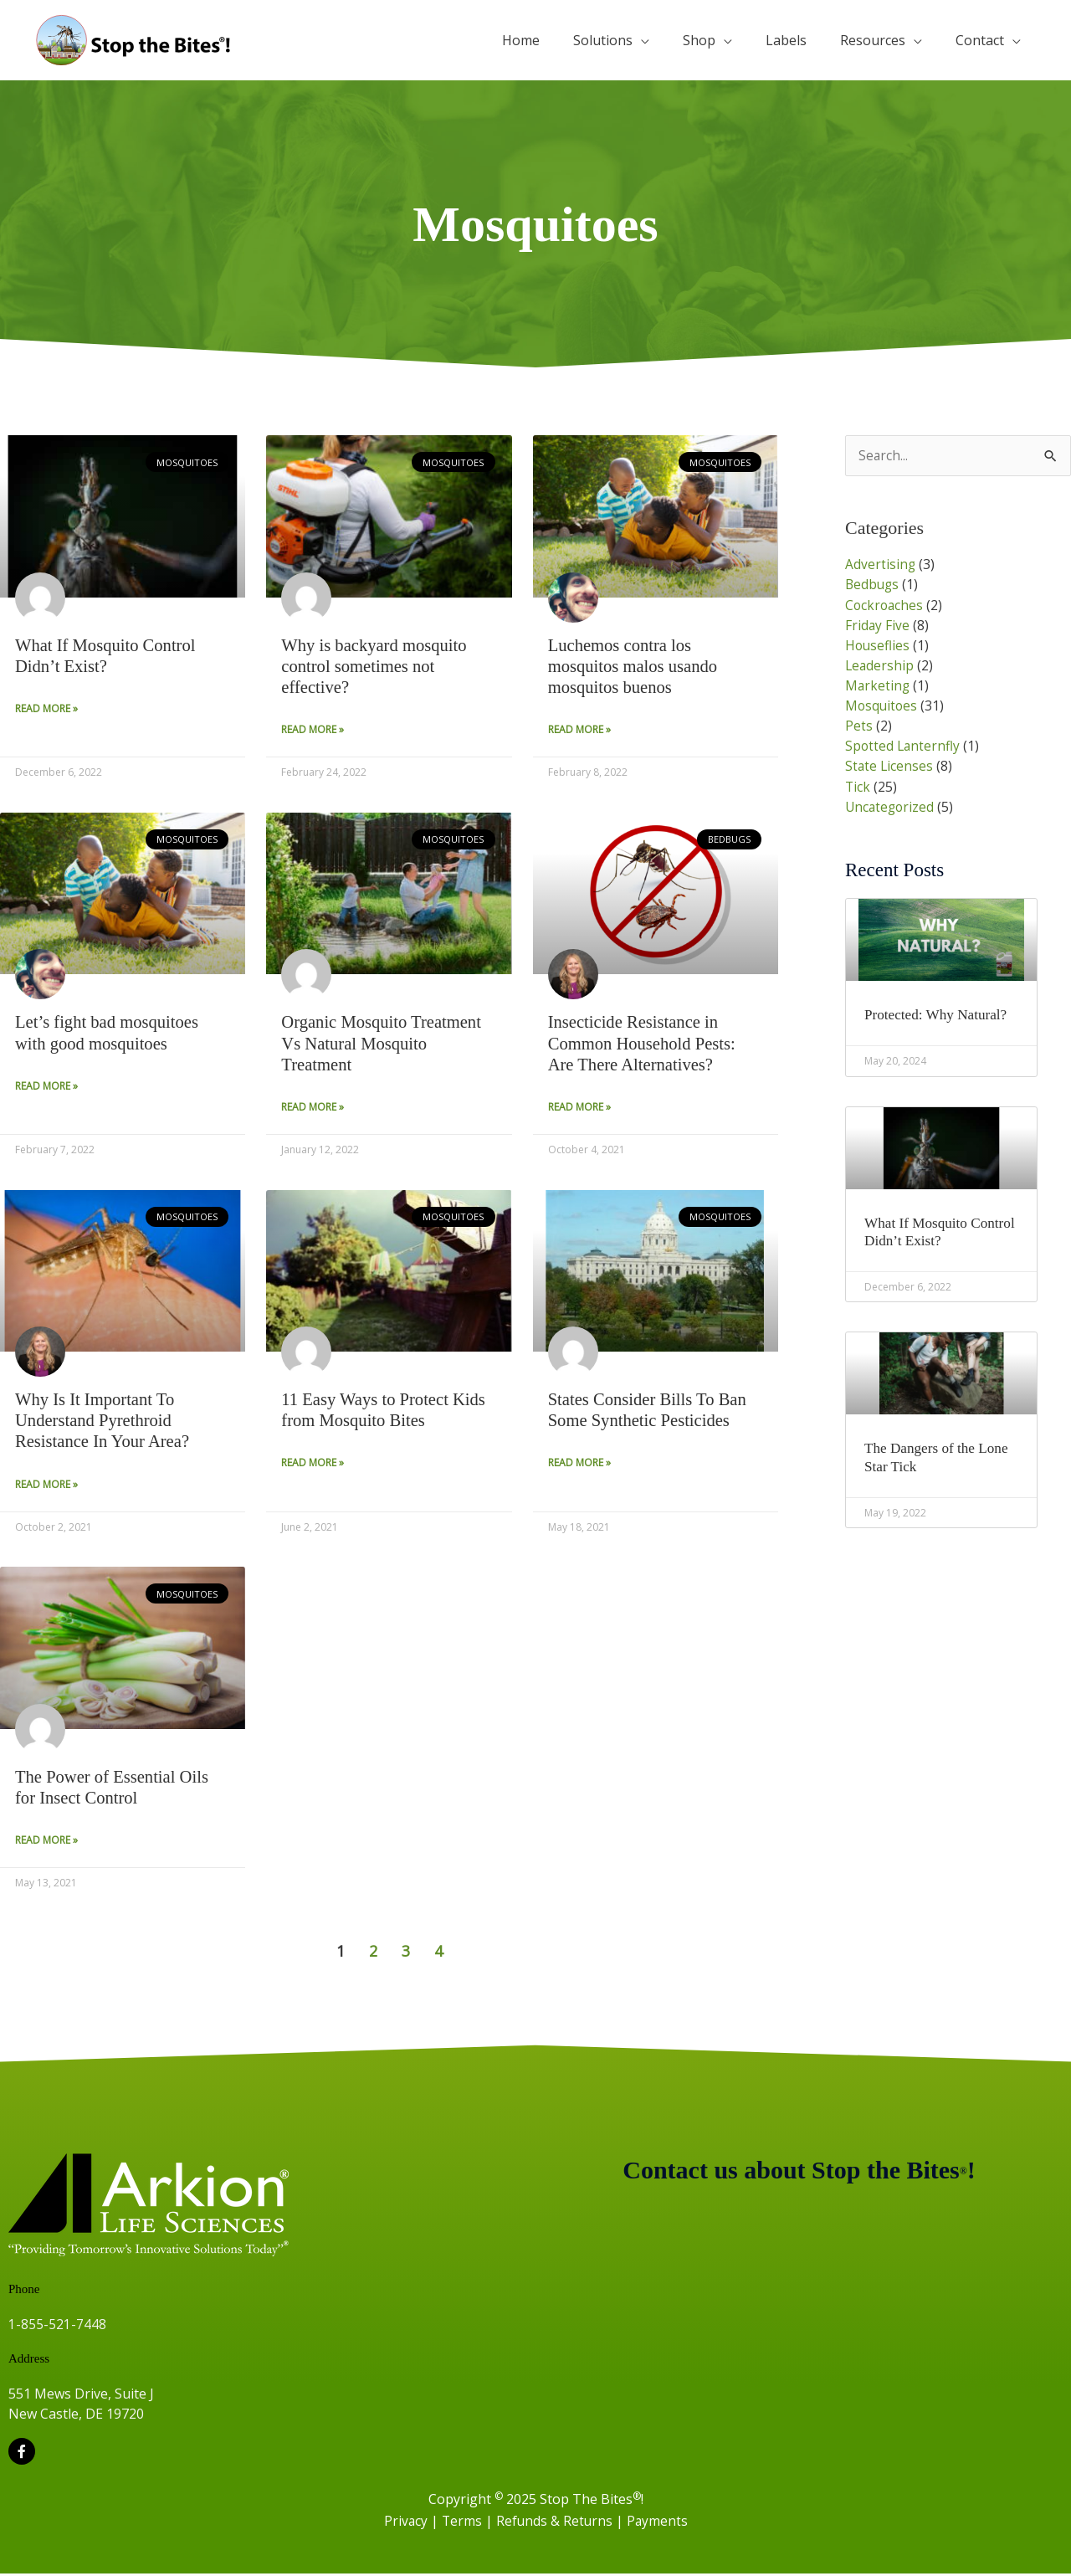 The width and height of the screenshot is (1071, 2576). Describe the element at coordinates (114, 1789) in the screenshot. I see `The Power of Essential Oils for Insect Control` at that location.